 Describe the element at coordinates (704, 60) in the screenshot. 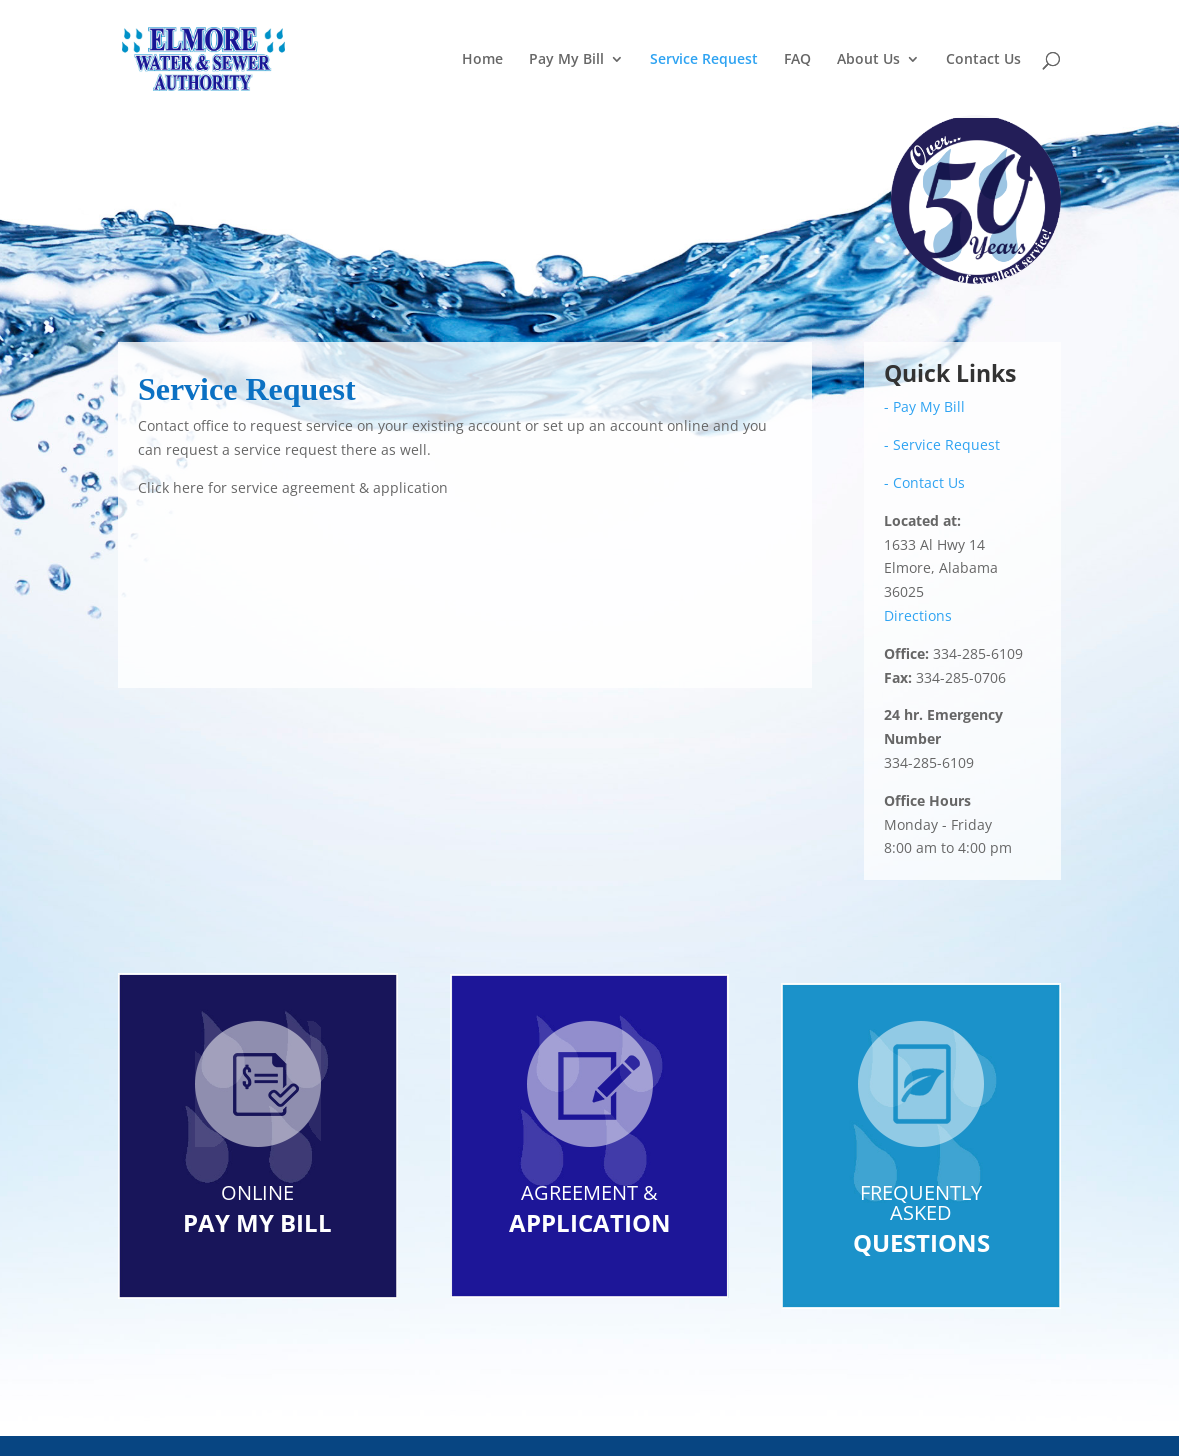

I see `Service Request` at that location.